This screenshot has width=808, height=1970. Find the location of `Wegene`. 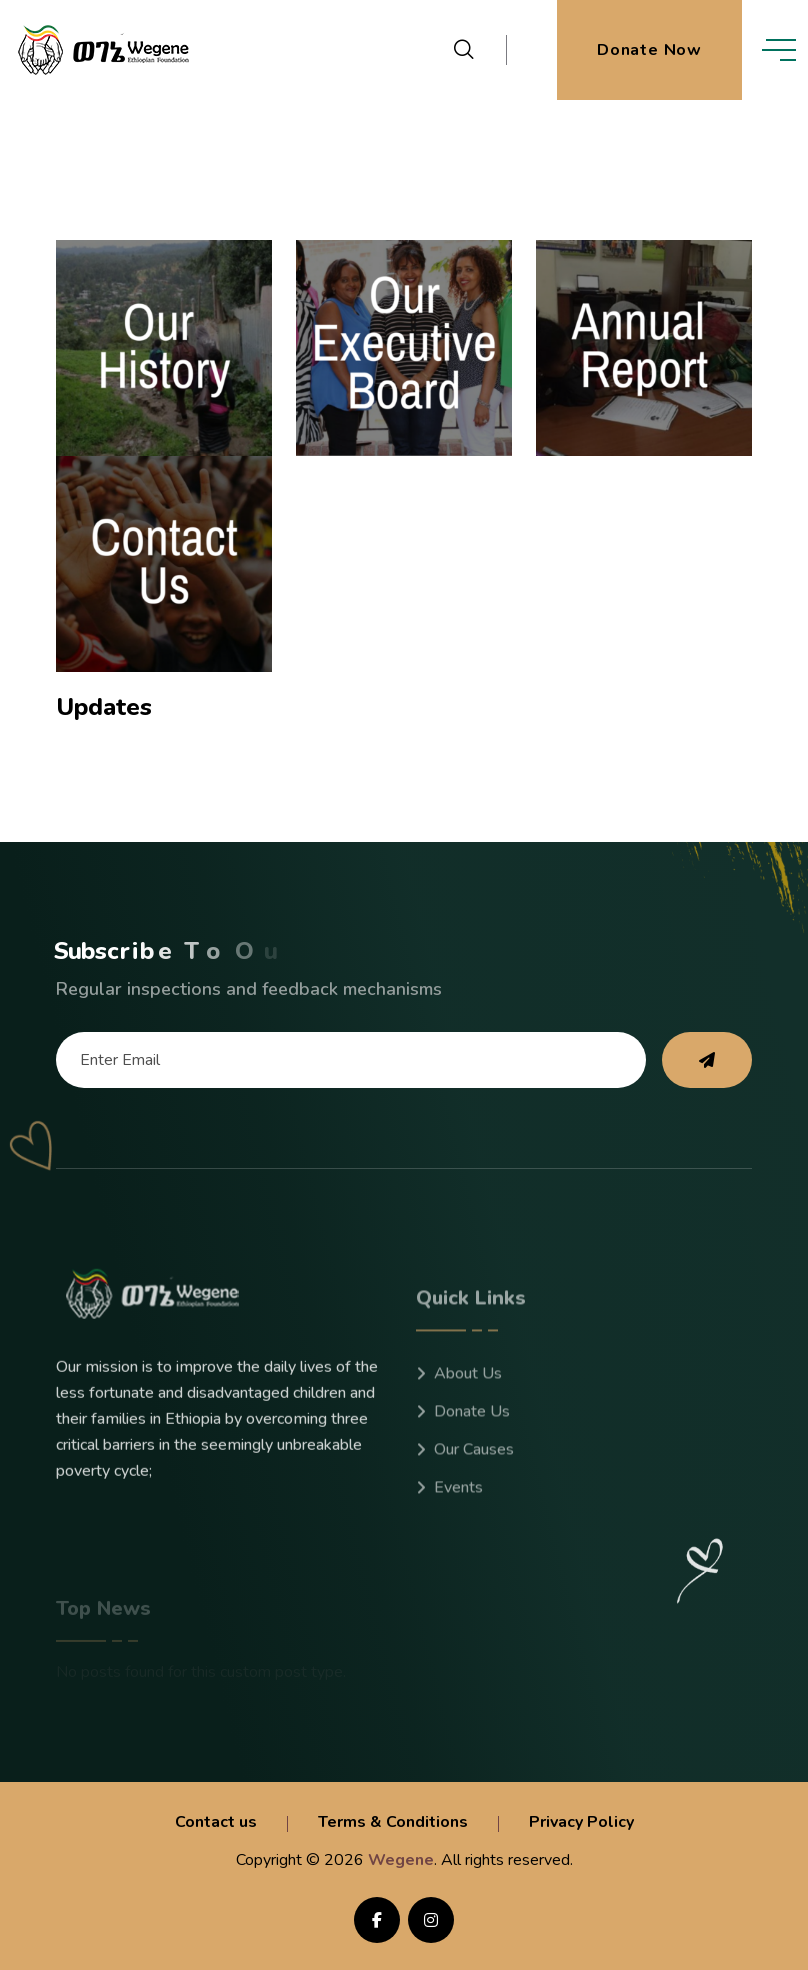

Wegene is located at coordinates (401, 1860).